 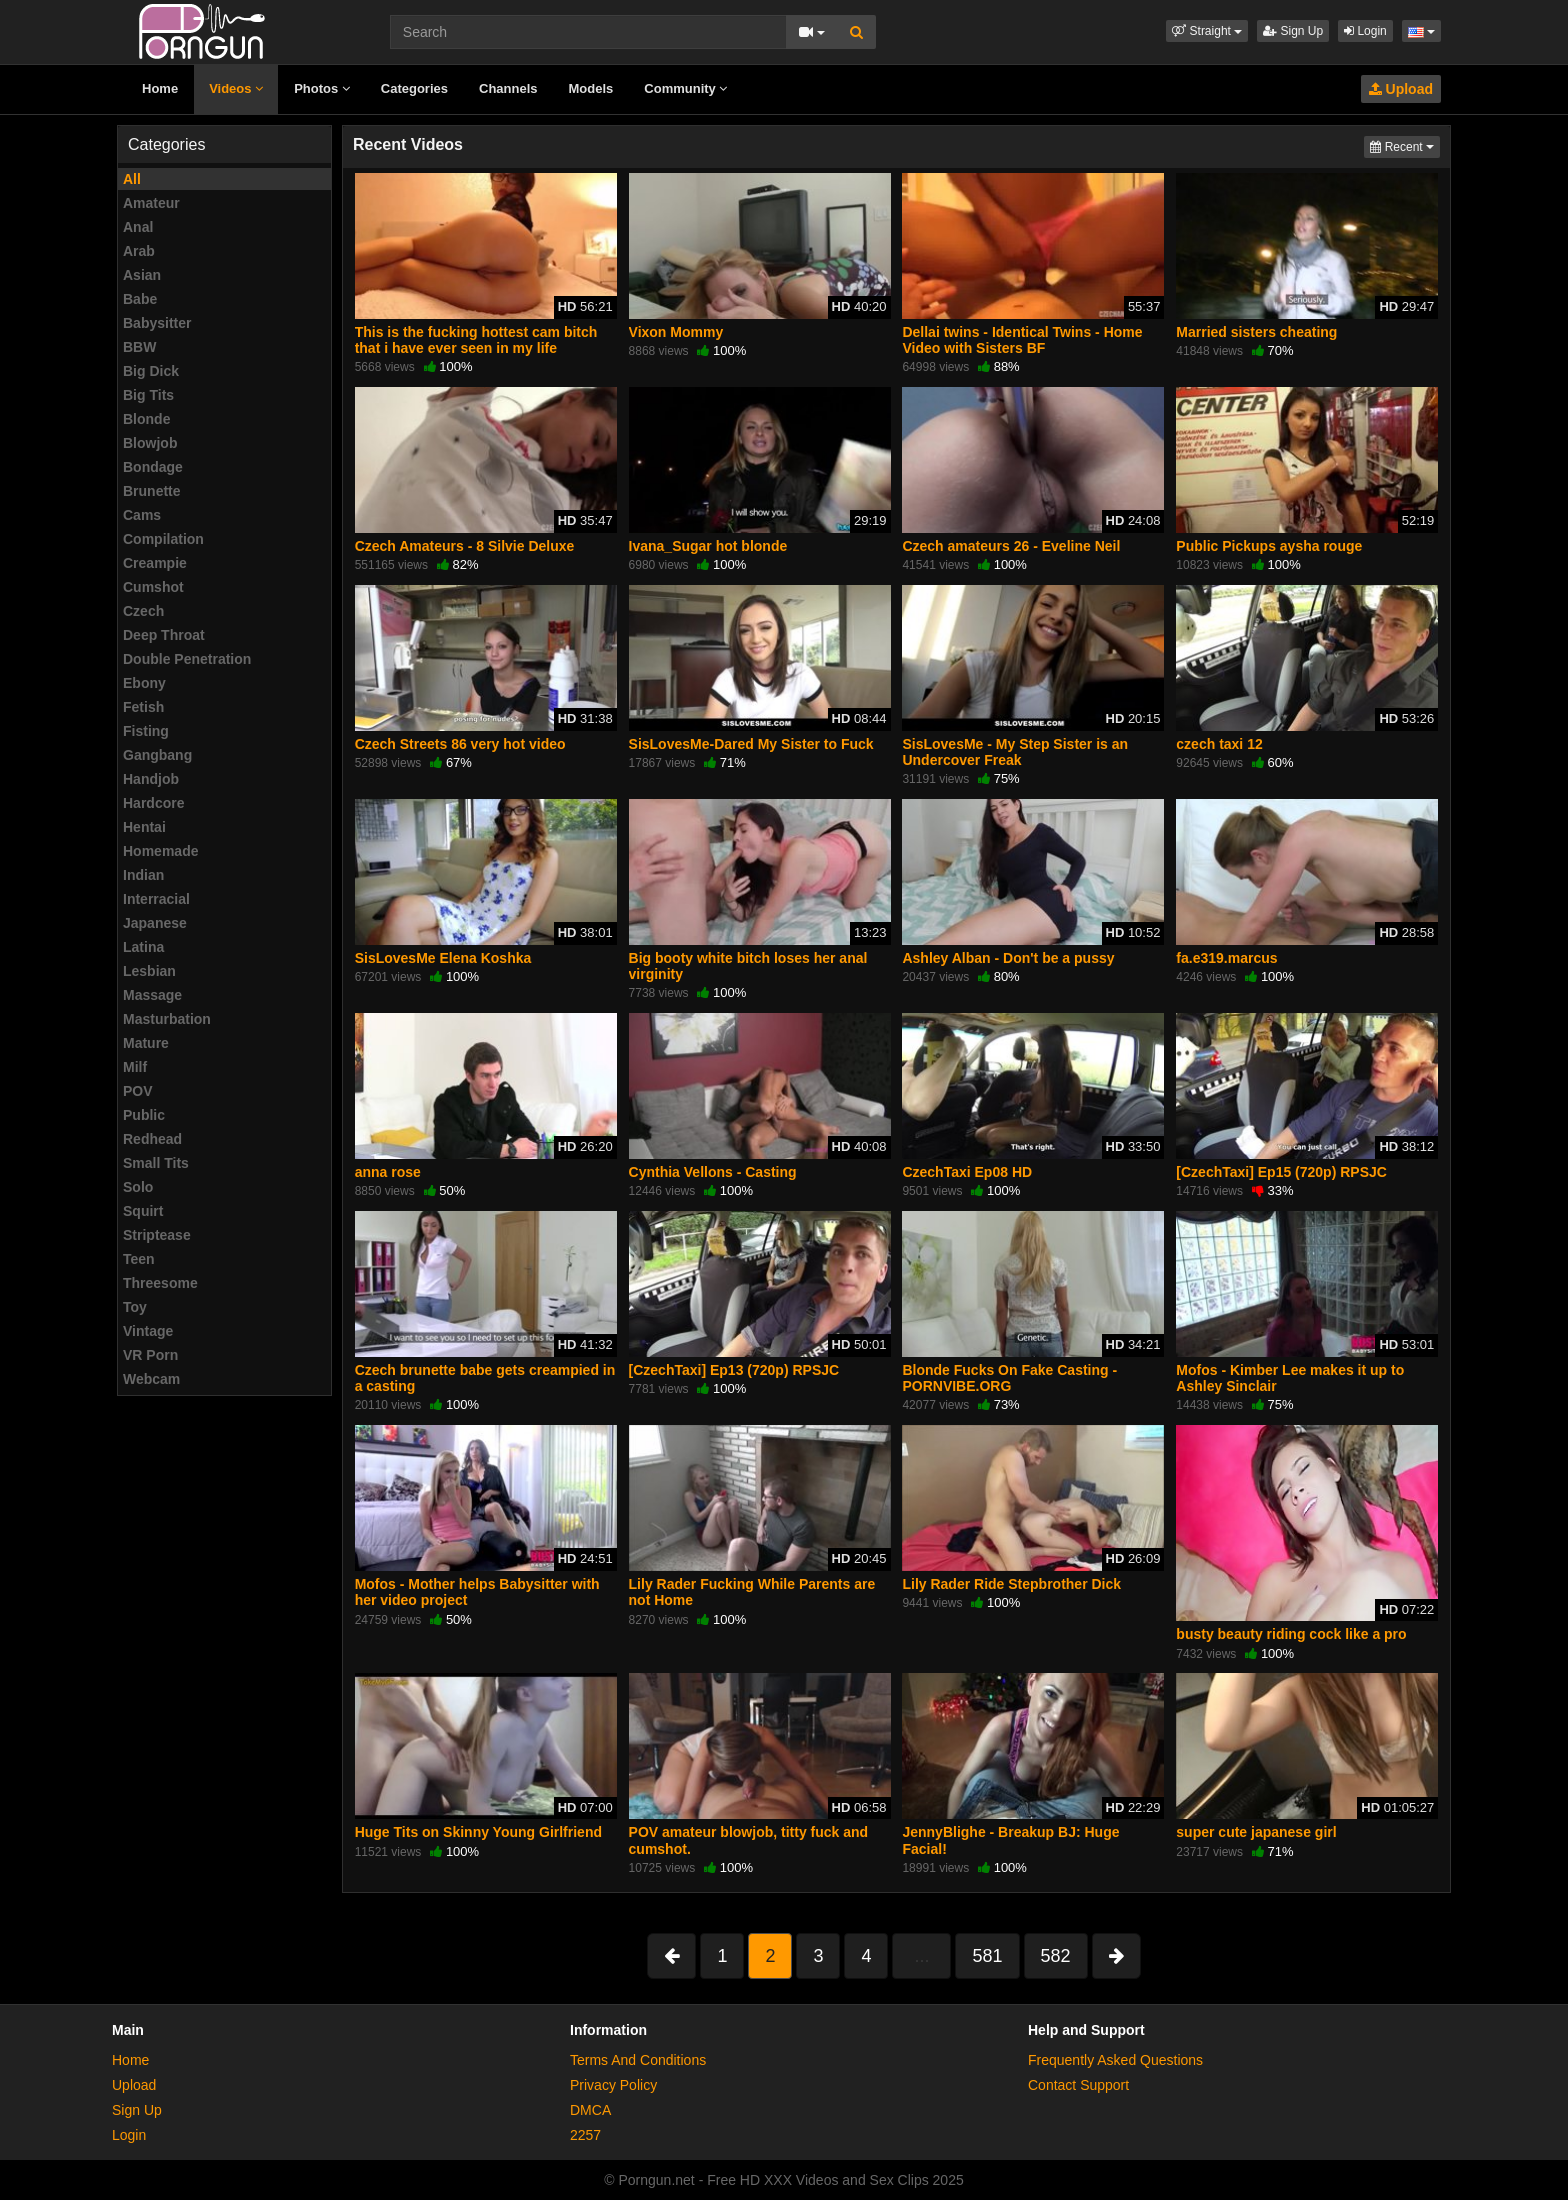 What do you see at coordinates (1365, 31) in the screenshot?
I see `Login` at bounding box center [1365, 31].